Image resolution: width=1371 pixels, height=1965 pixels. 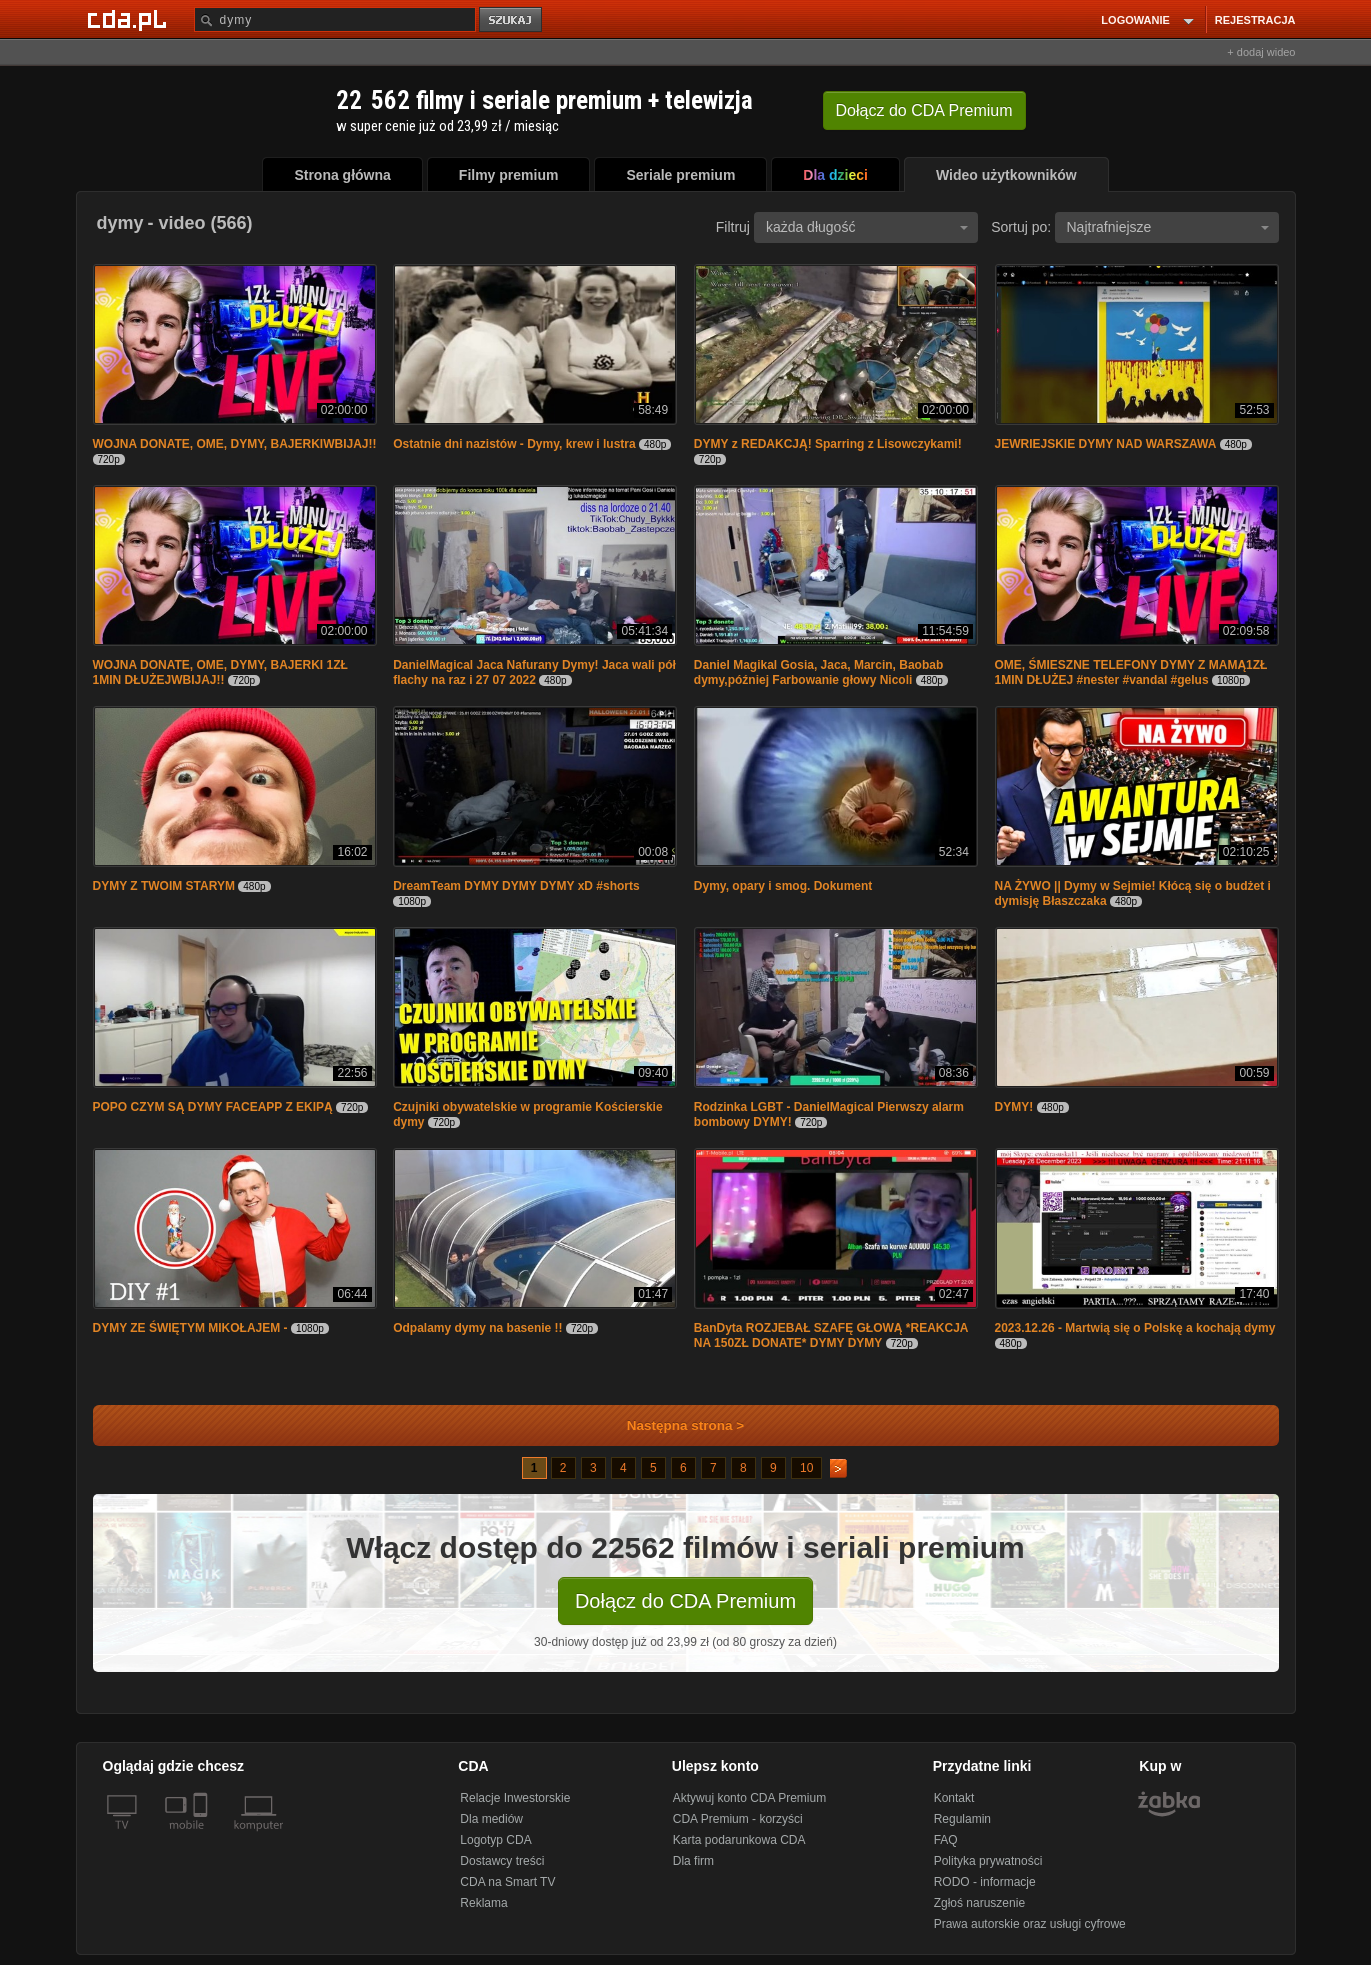 I want to click on POPO CZYM SĄ DYMY FACEAPP Z EKIPĄ, so click(x=213, y=1107).